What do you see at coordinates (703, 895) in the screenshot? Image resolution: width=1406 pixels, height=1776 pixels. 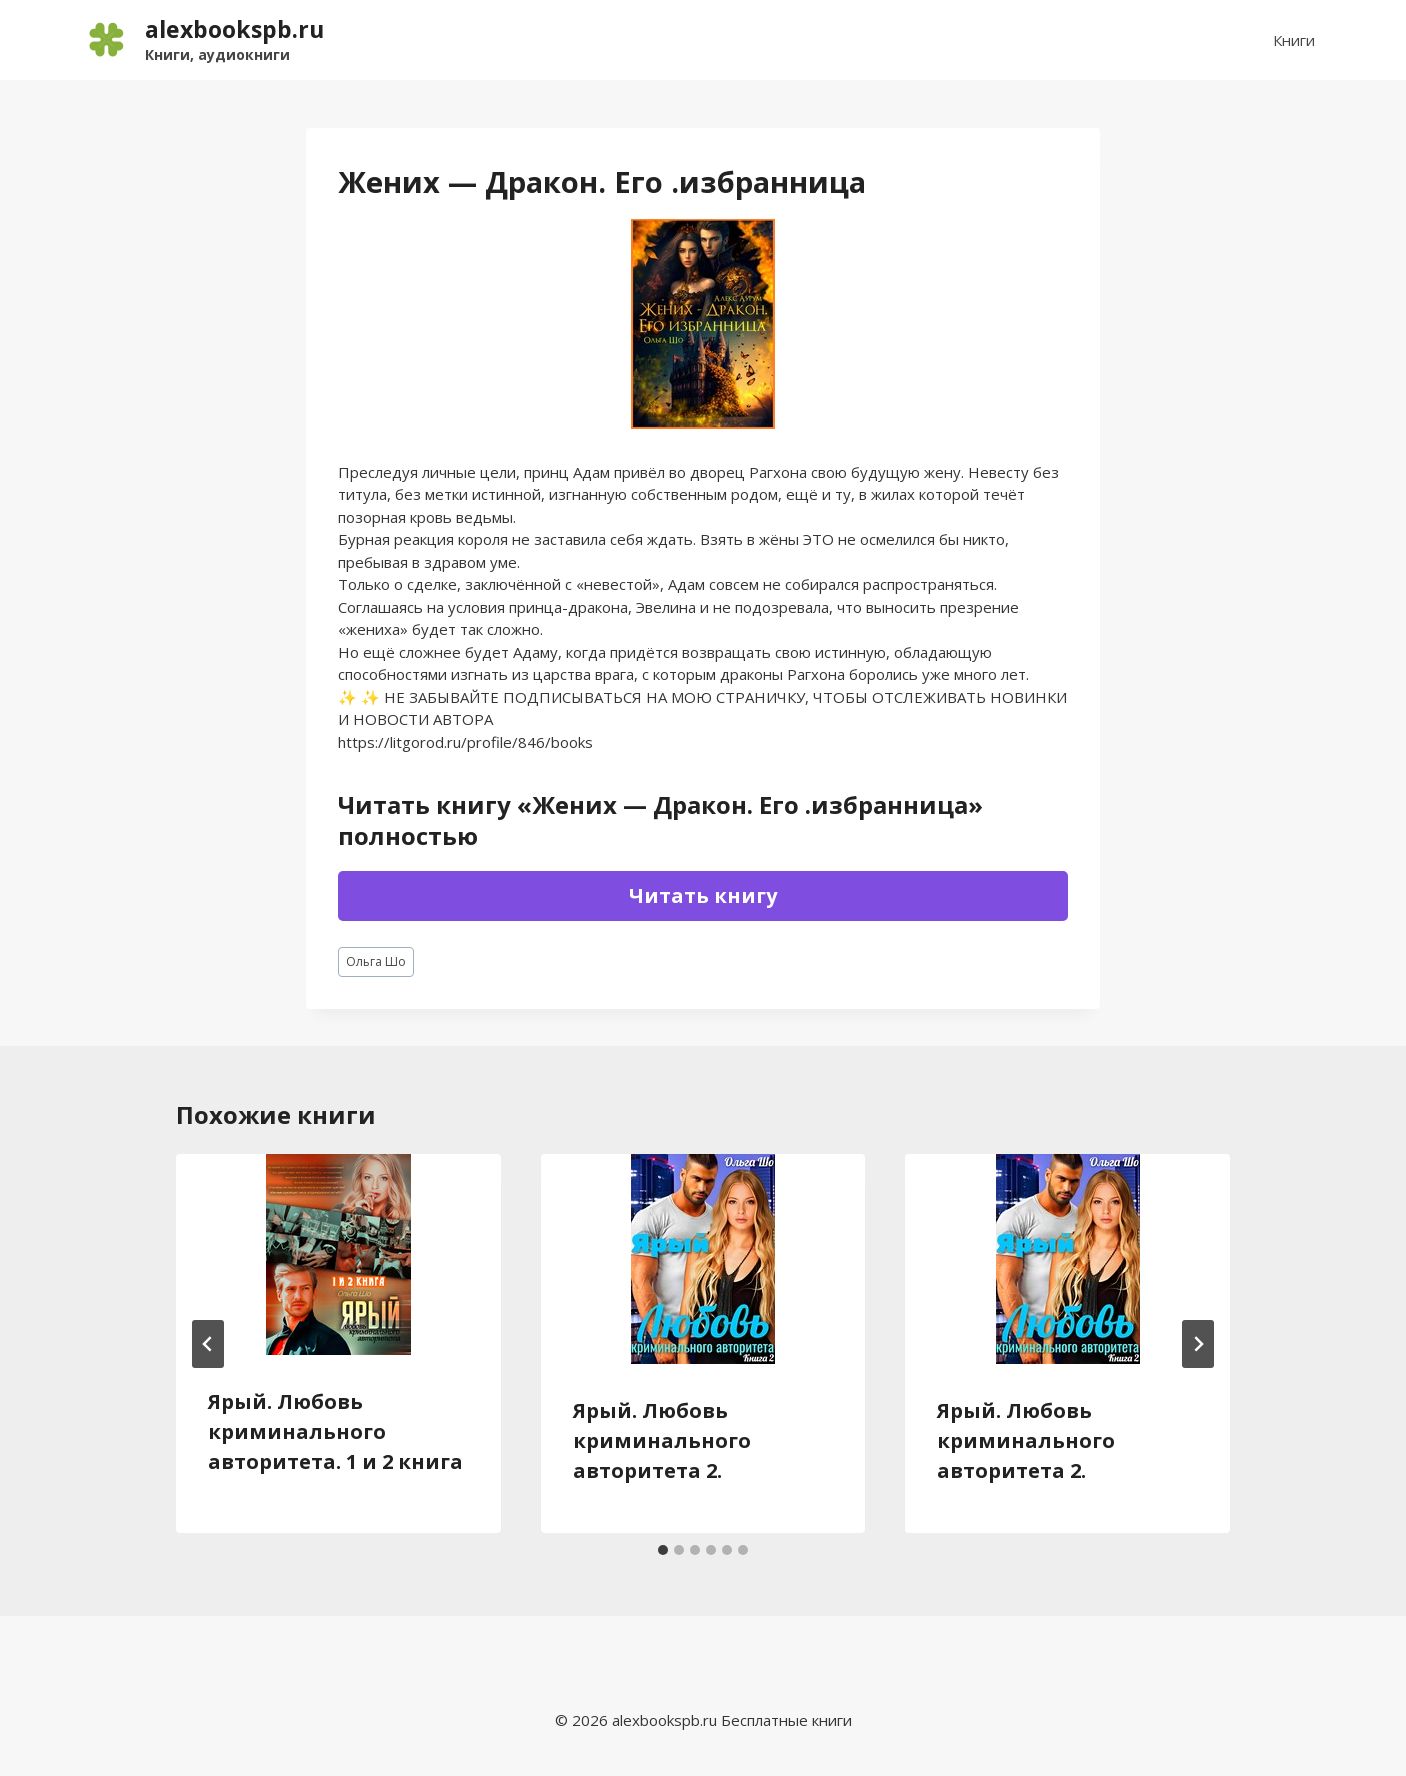 I see `Читать книгу` at bounding box center [703, 895].